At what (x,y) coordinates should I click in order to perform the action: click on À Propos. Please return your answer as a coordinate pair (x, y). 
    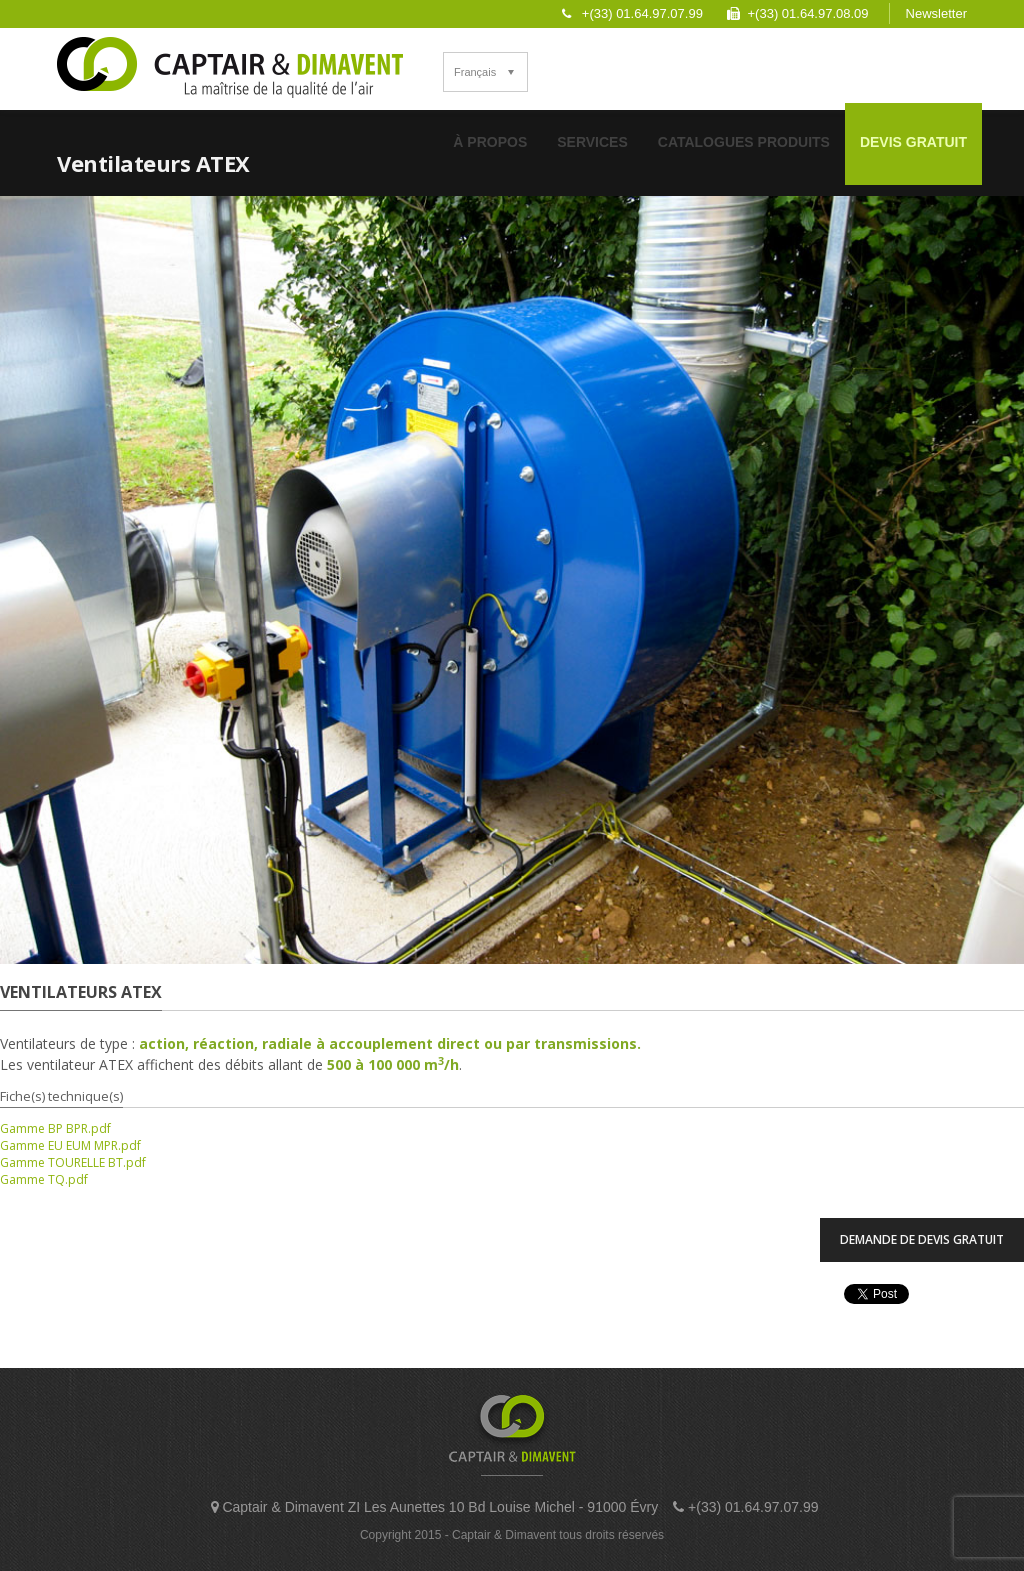
    Looking at the image, I should click on (490, 142).